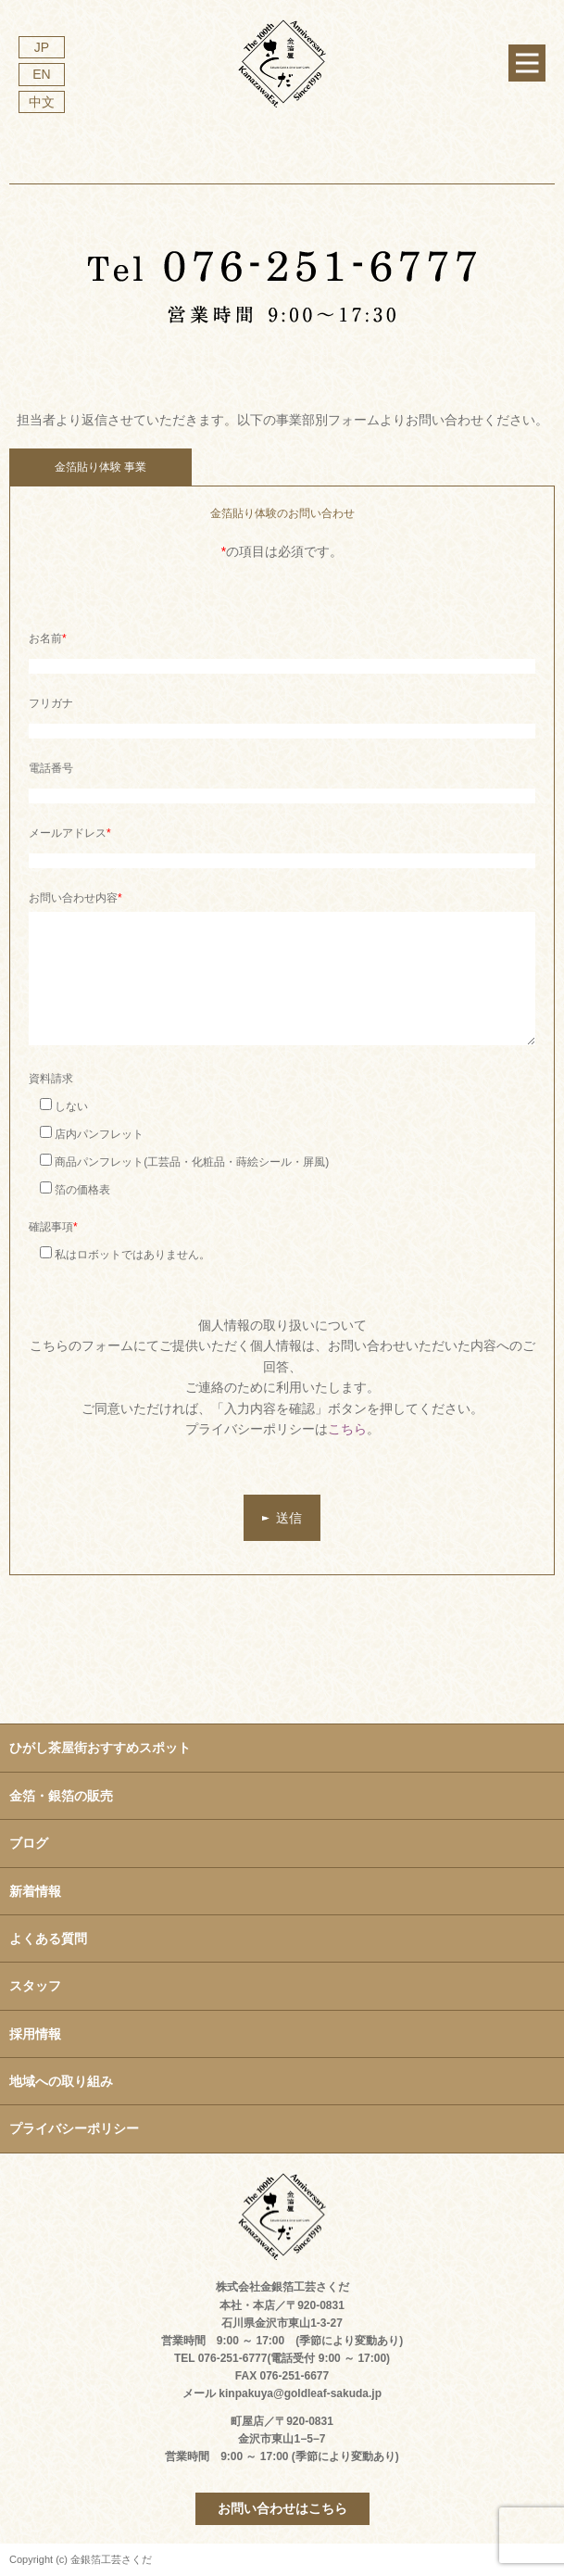 Image resolution: width=564 pixels, height=2576 pixels. What do you see at coordinates (61, 1795) in the screenshot?
I see `金箔・銀箔の販売` at bounding box center [61, 1795].